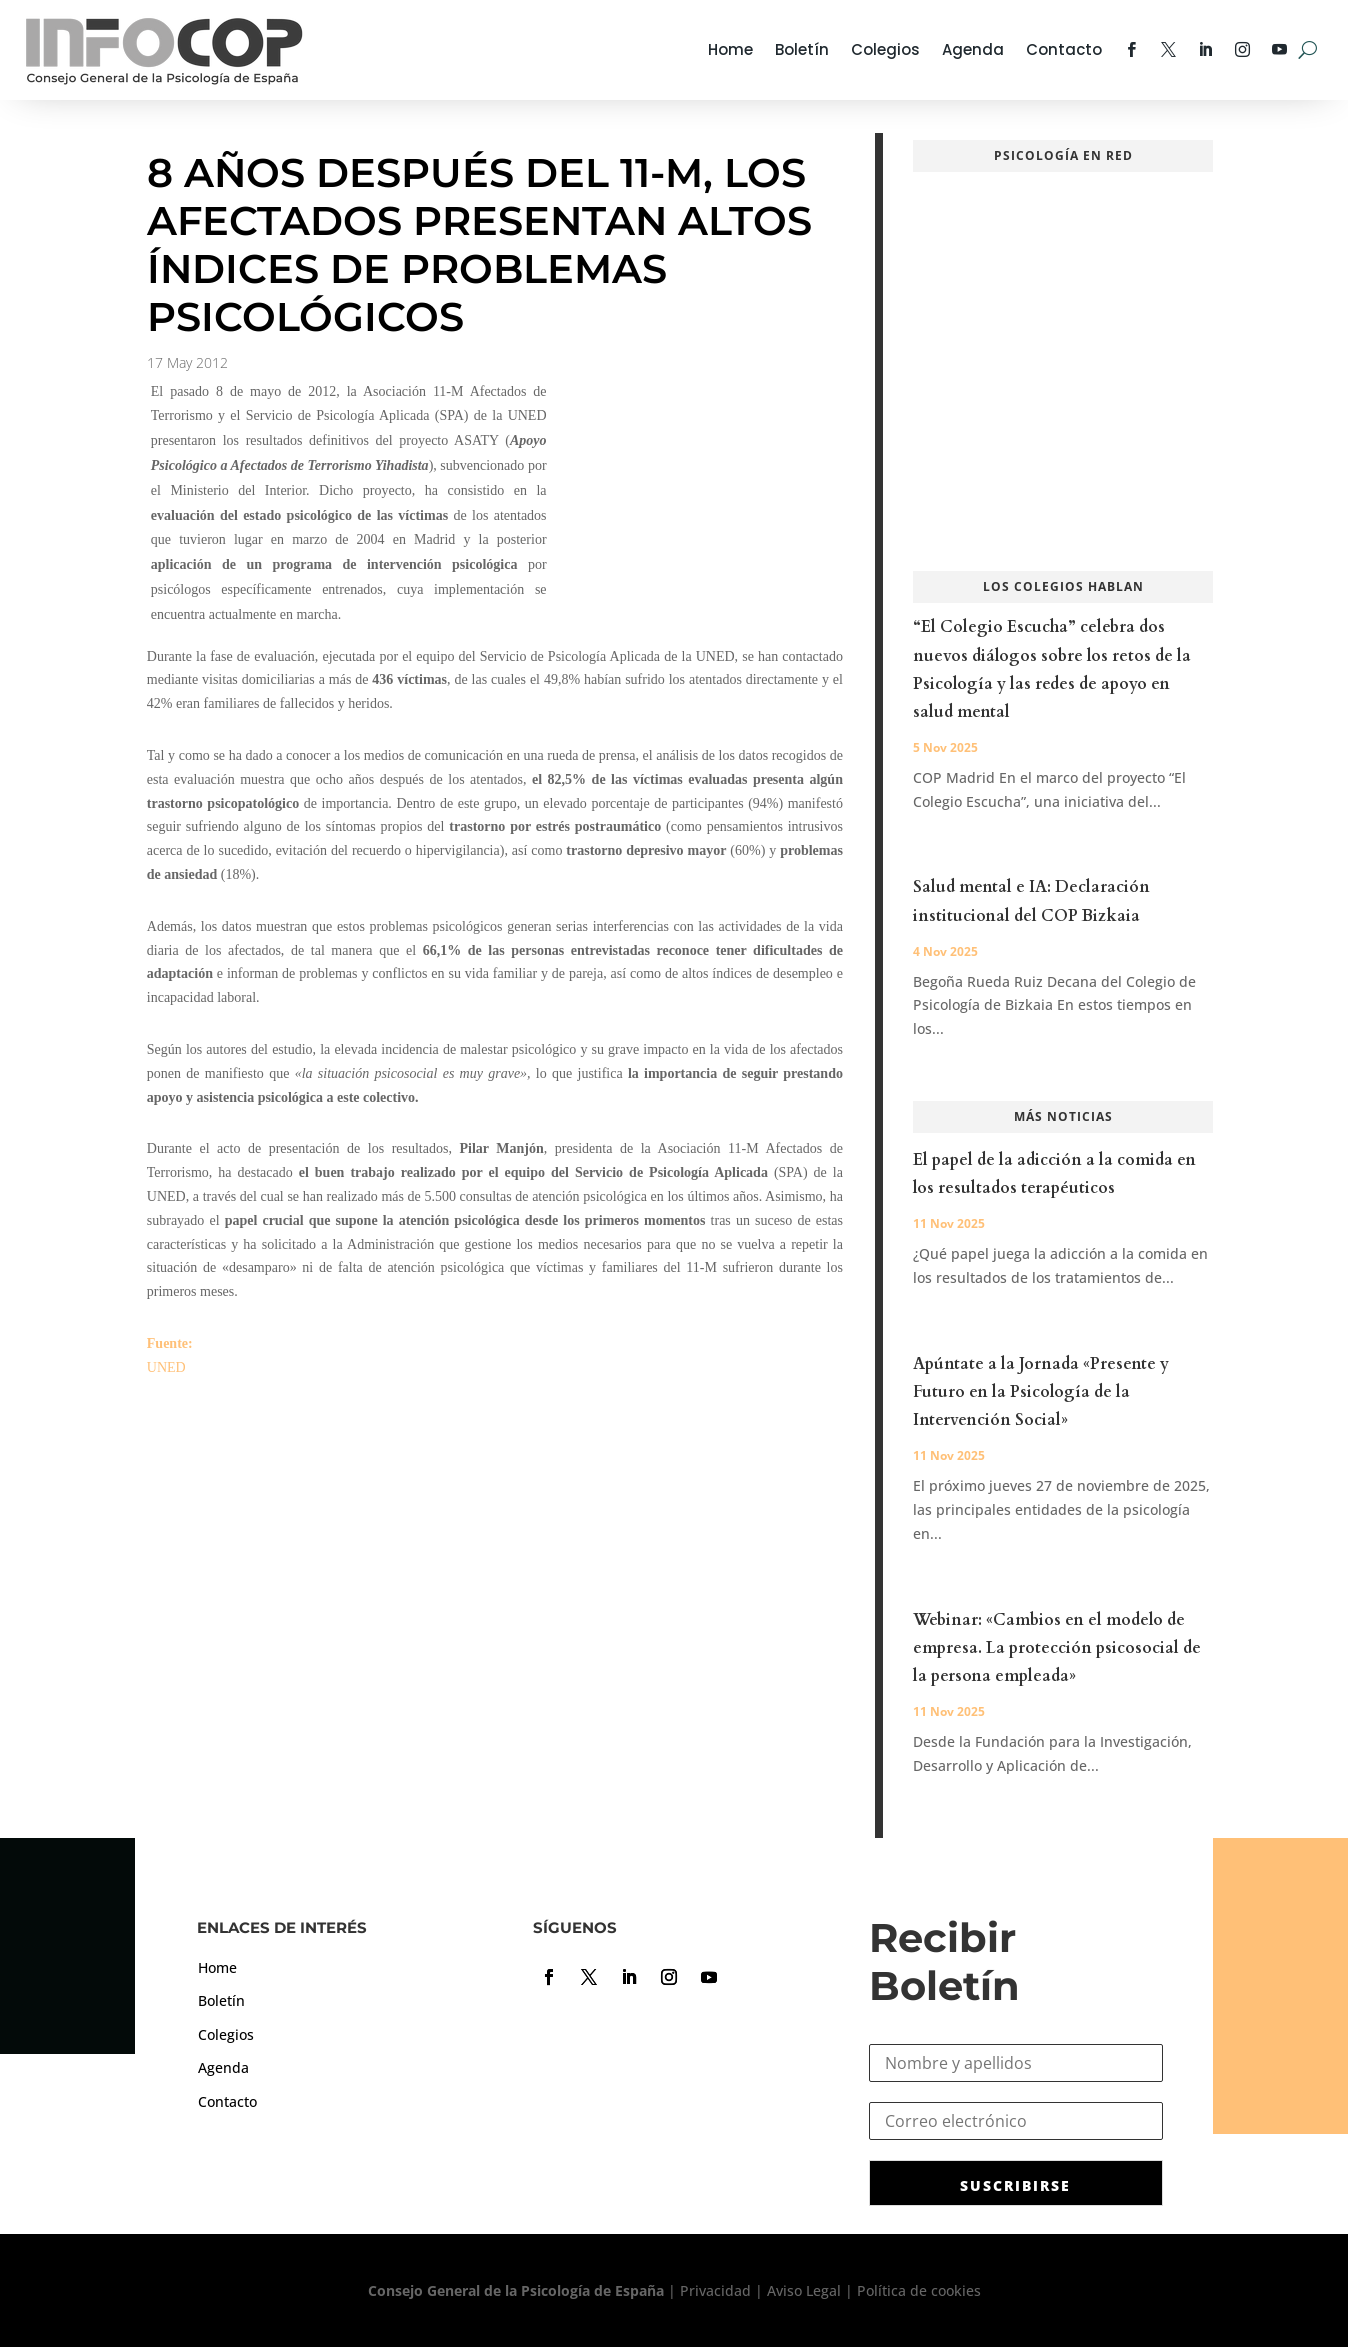  I want to click on Colegios, so click(885, 49).